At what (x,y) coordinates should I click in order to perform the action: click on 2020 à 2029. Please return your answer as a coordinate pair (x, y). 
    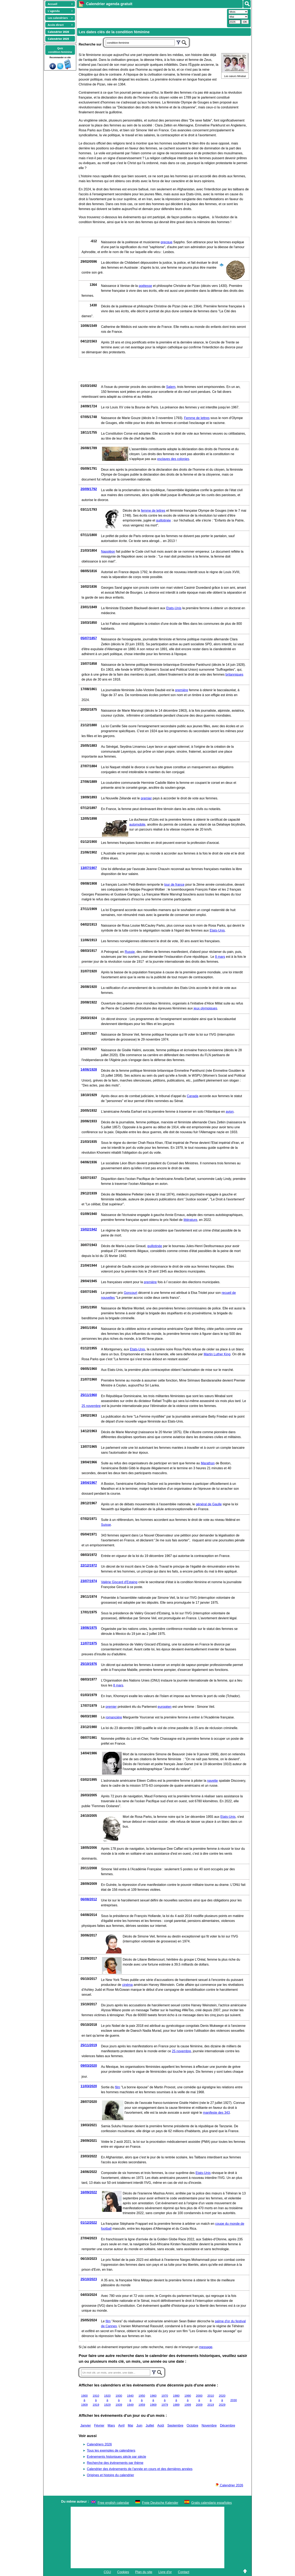
    Looking at the image, I should click on (222, 2400).